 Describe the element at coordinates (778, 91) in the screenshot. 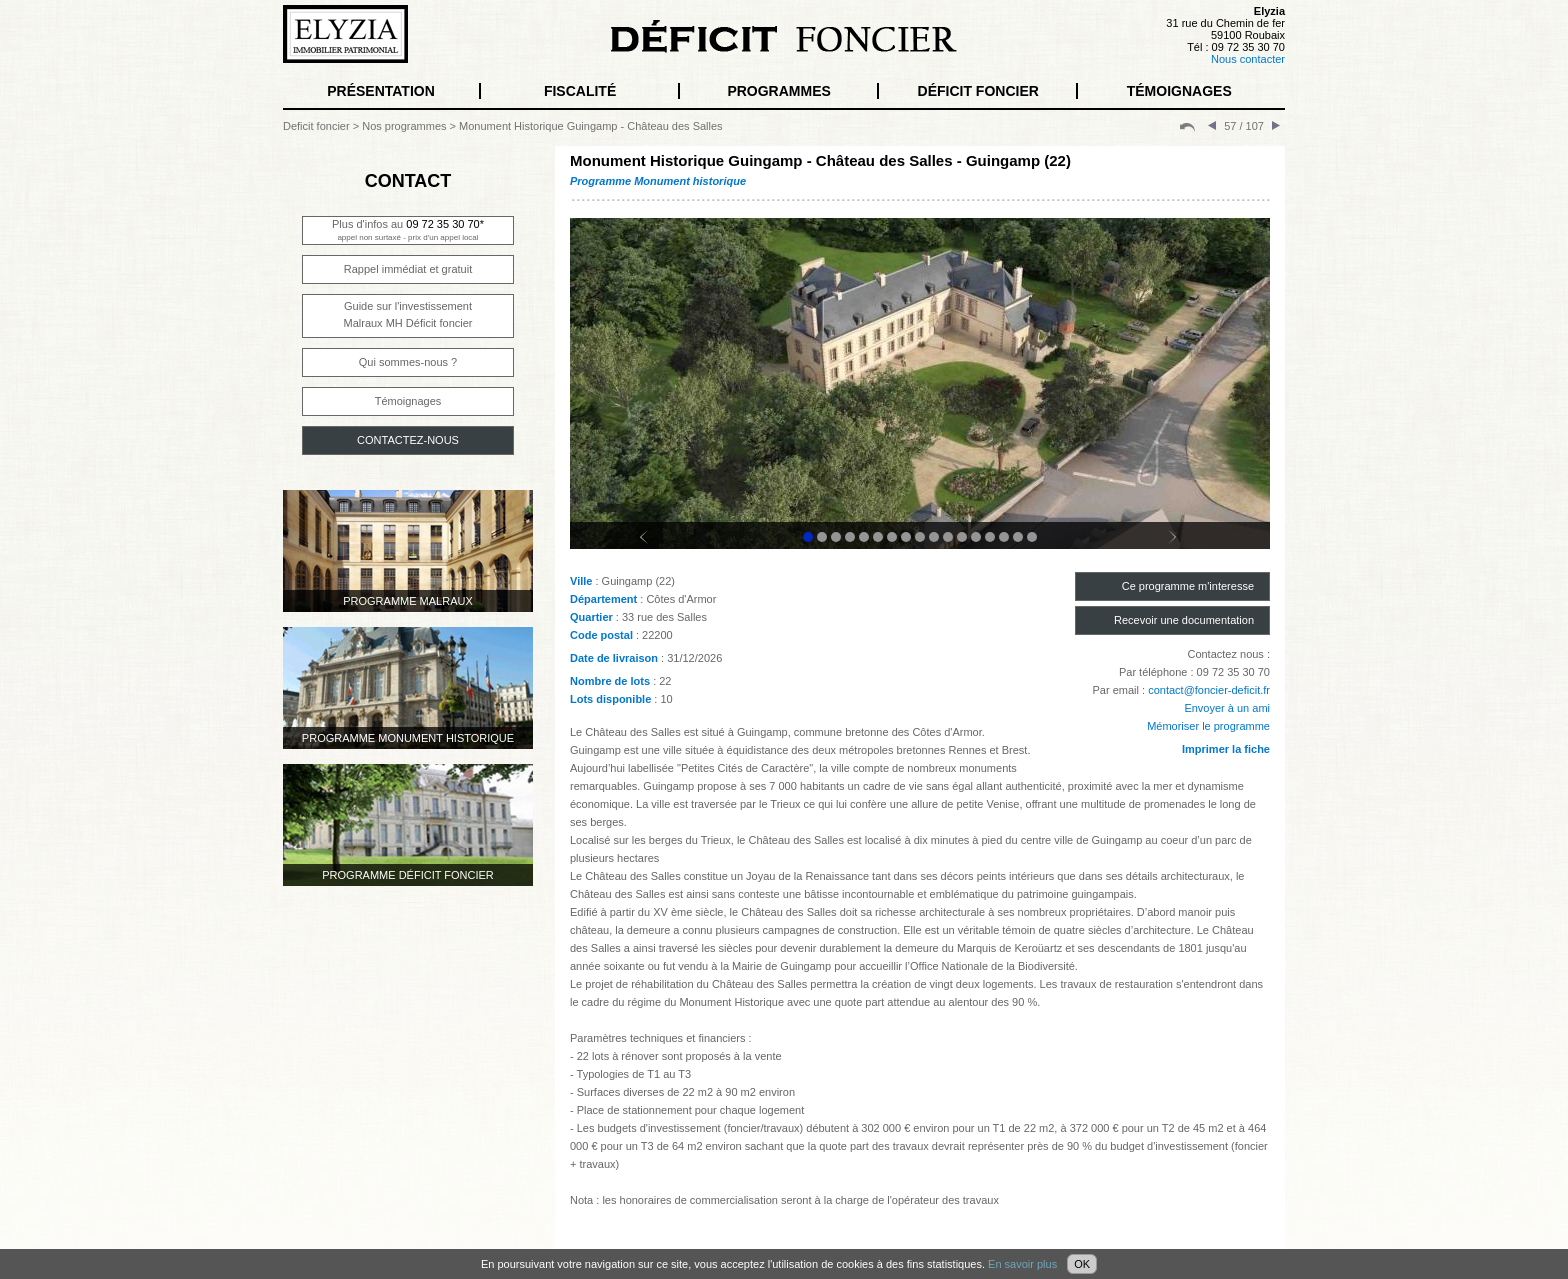

I see `PROGRAMMES` at that location.